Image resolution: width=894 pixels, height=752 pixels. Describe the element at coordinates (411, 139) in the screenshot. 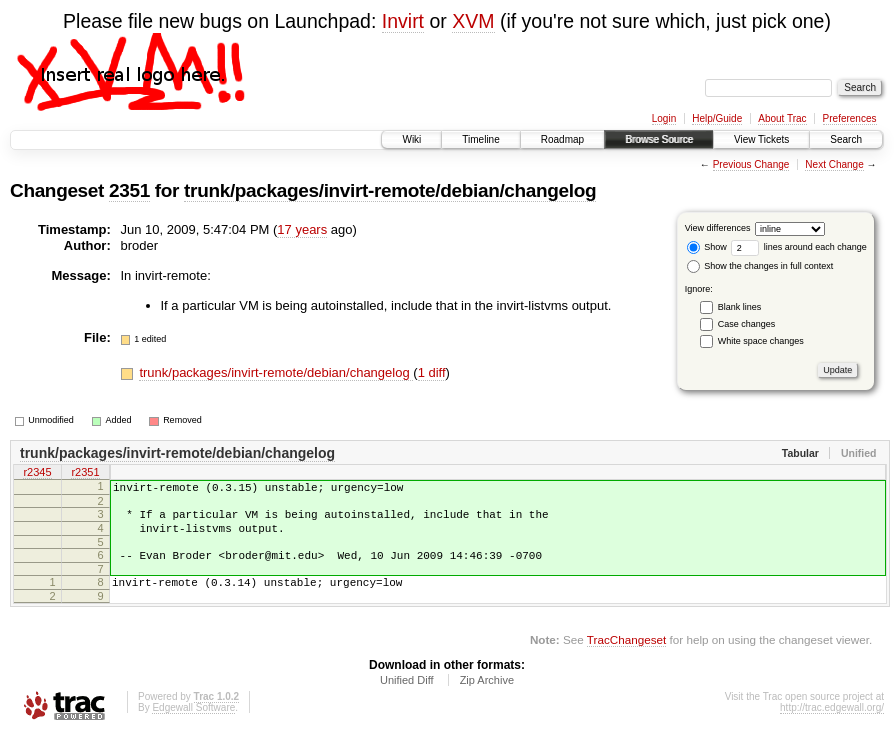

I see `Wiki` at that location.